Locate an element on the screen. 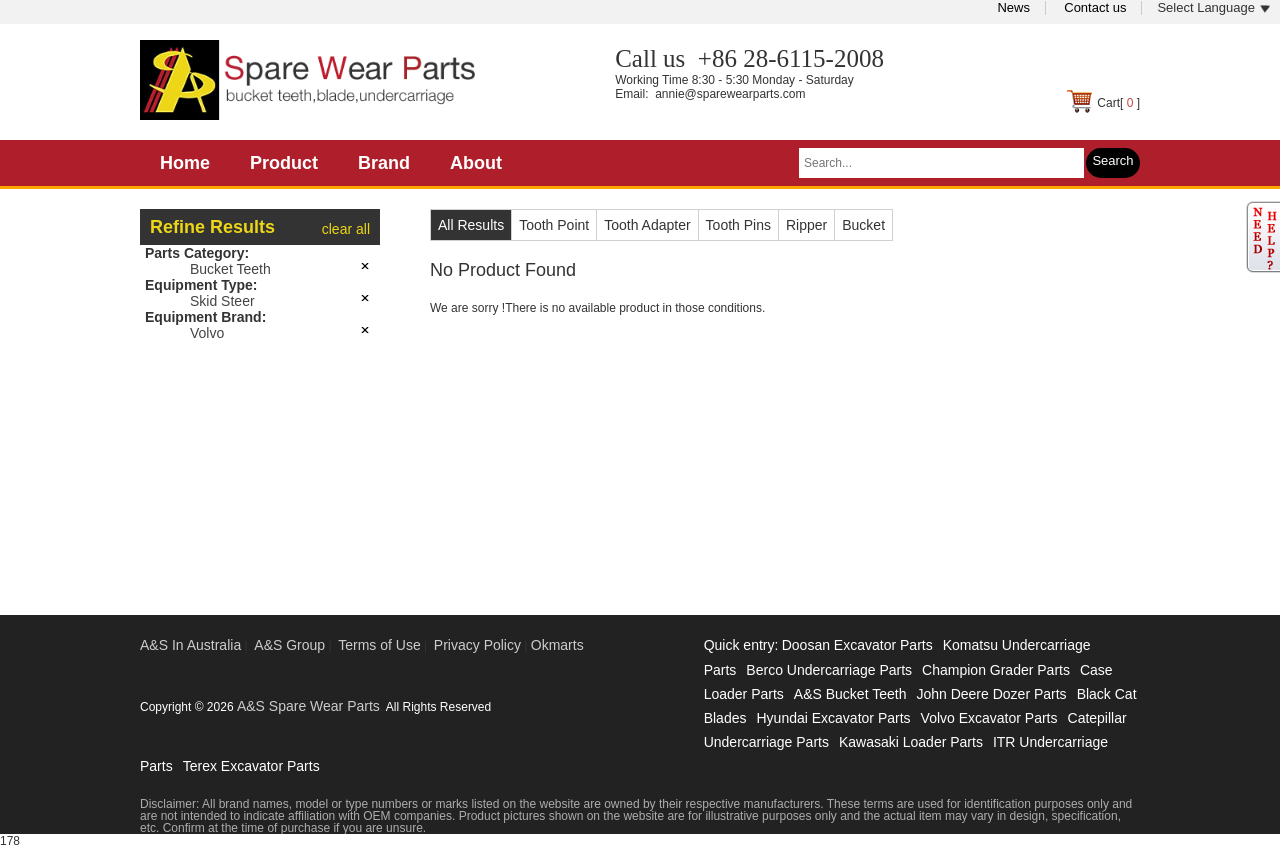 This screenshot has width=1280, height=848. Champion Grader Parts is located at coordinates (996, 670).